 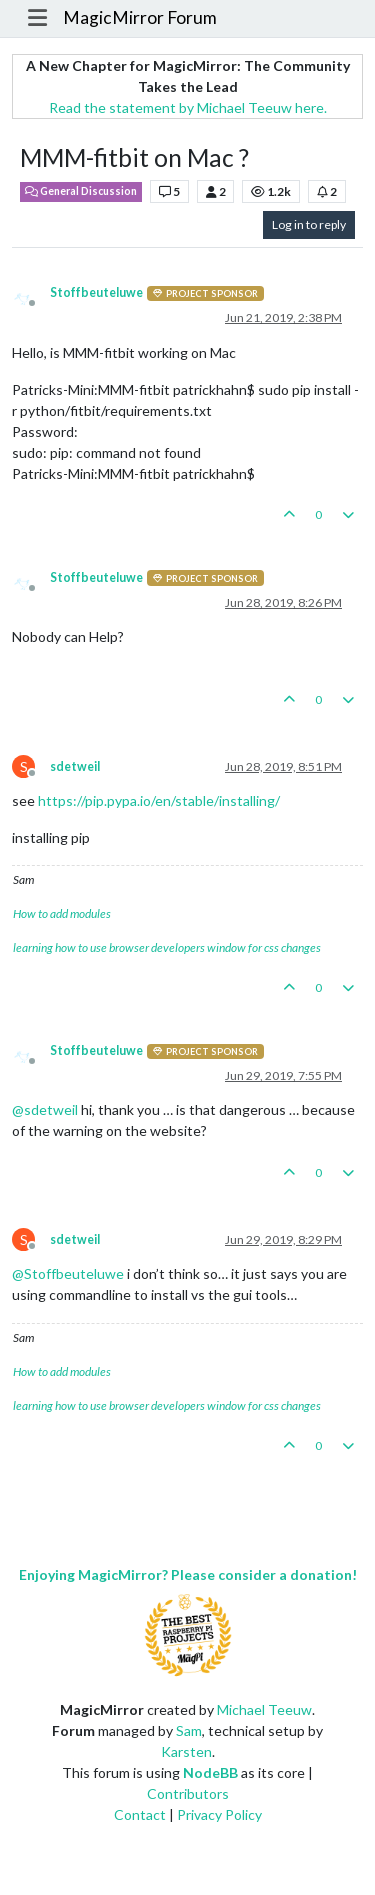 What do you see at coordinates (140, 17) in the screenshot?
I see `MagicMirror Forum` at bounding box center [140, 17].